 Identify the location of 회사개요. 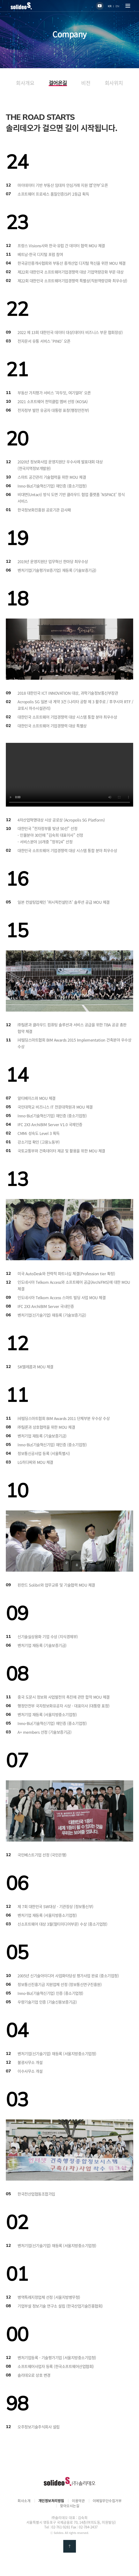
(25, 83).